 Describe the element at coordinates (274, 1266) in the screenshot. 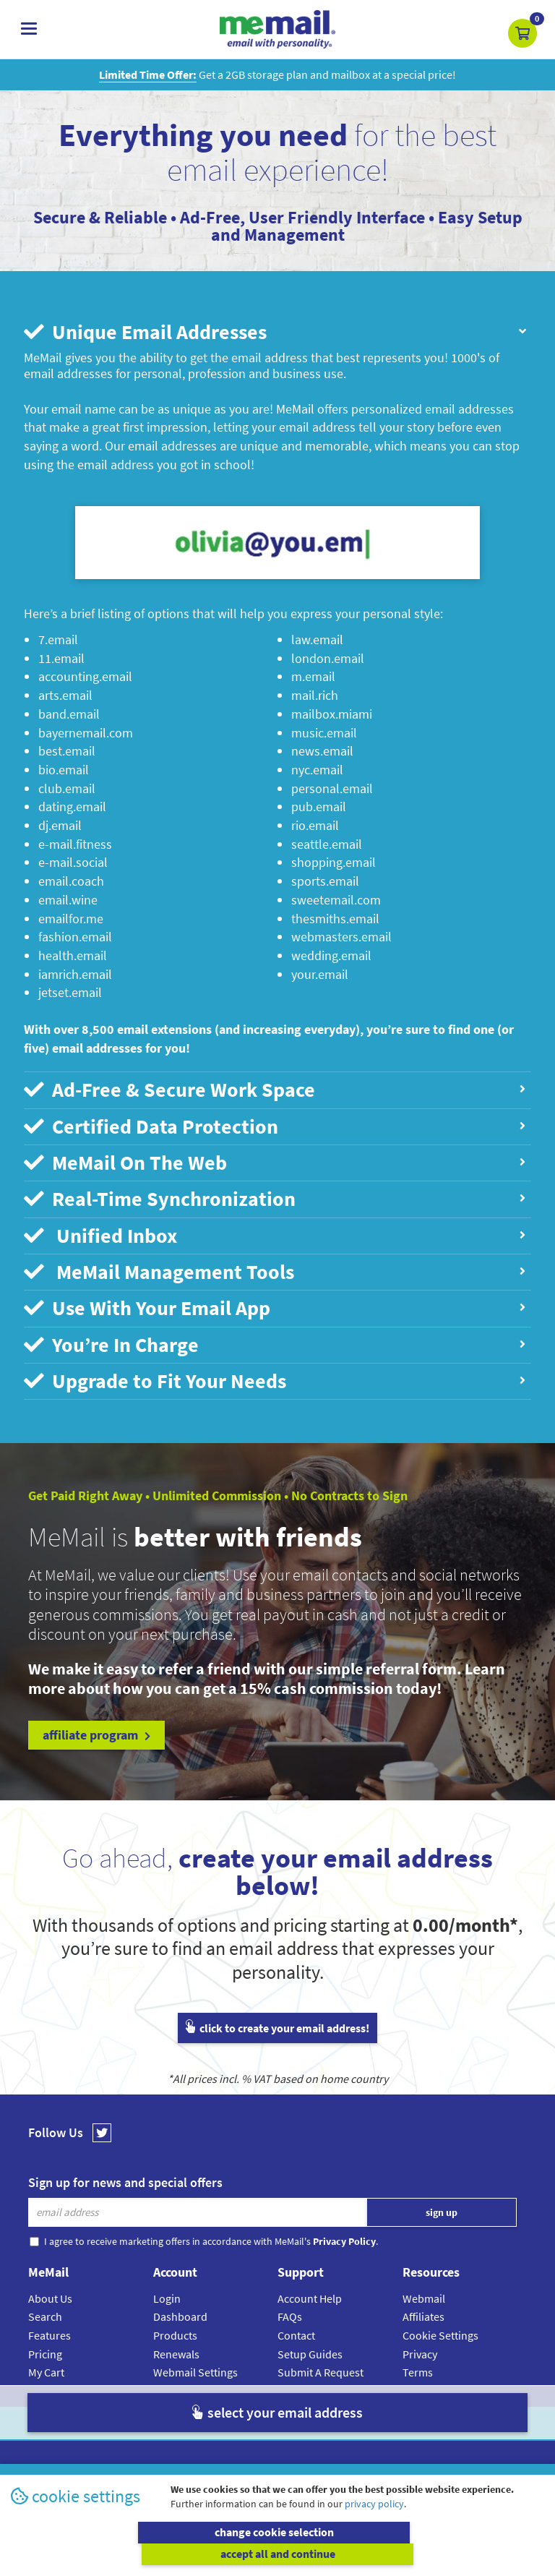

I see `MeMail Management Tools` at that location.